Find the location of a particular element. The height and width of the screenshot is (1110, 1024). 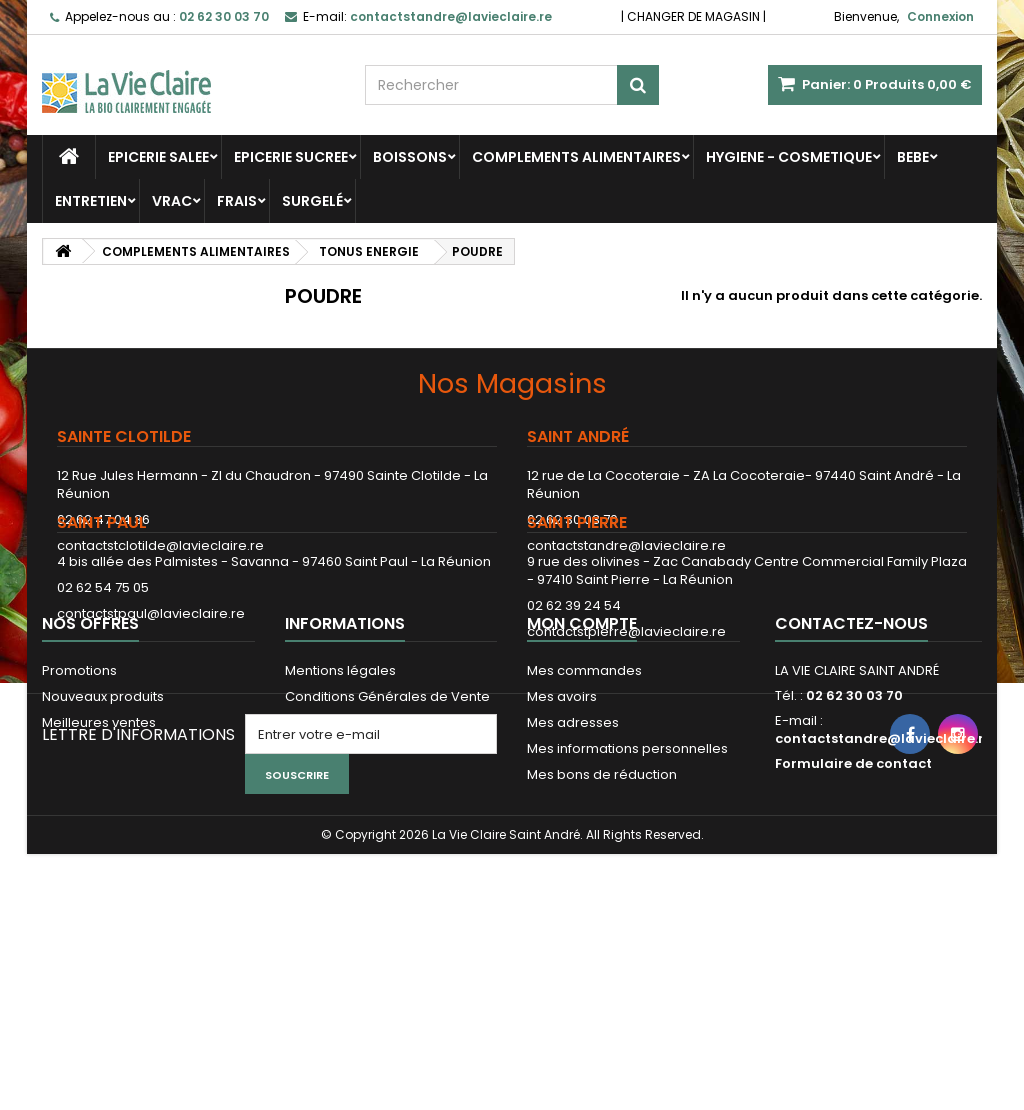

Connexion is located at coordinates (940, 16).